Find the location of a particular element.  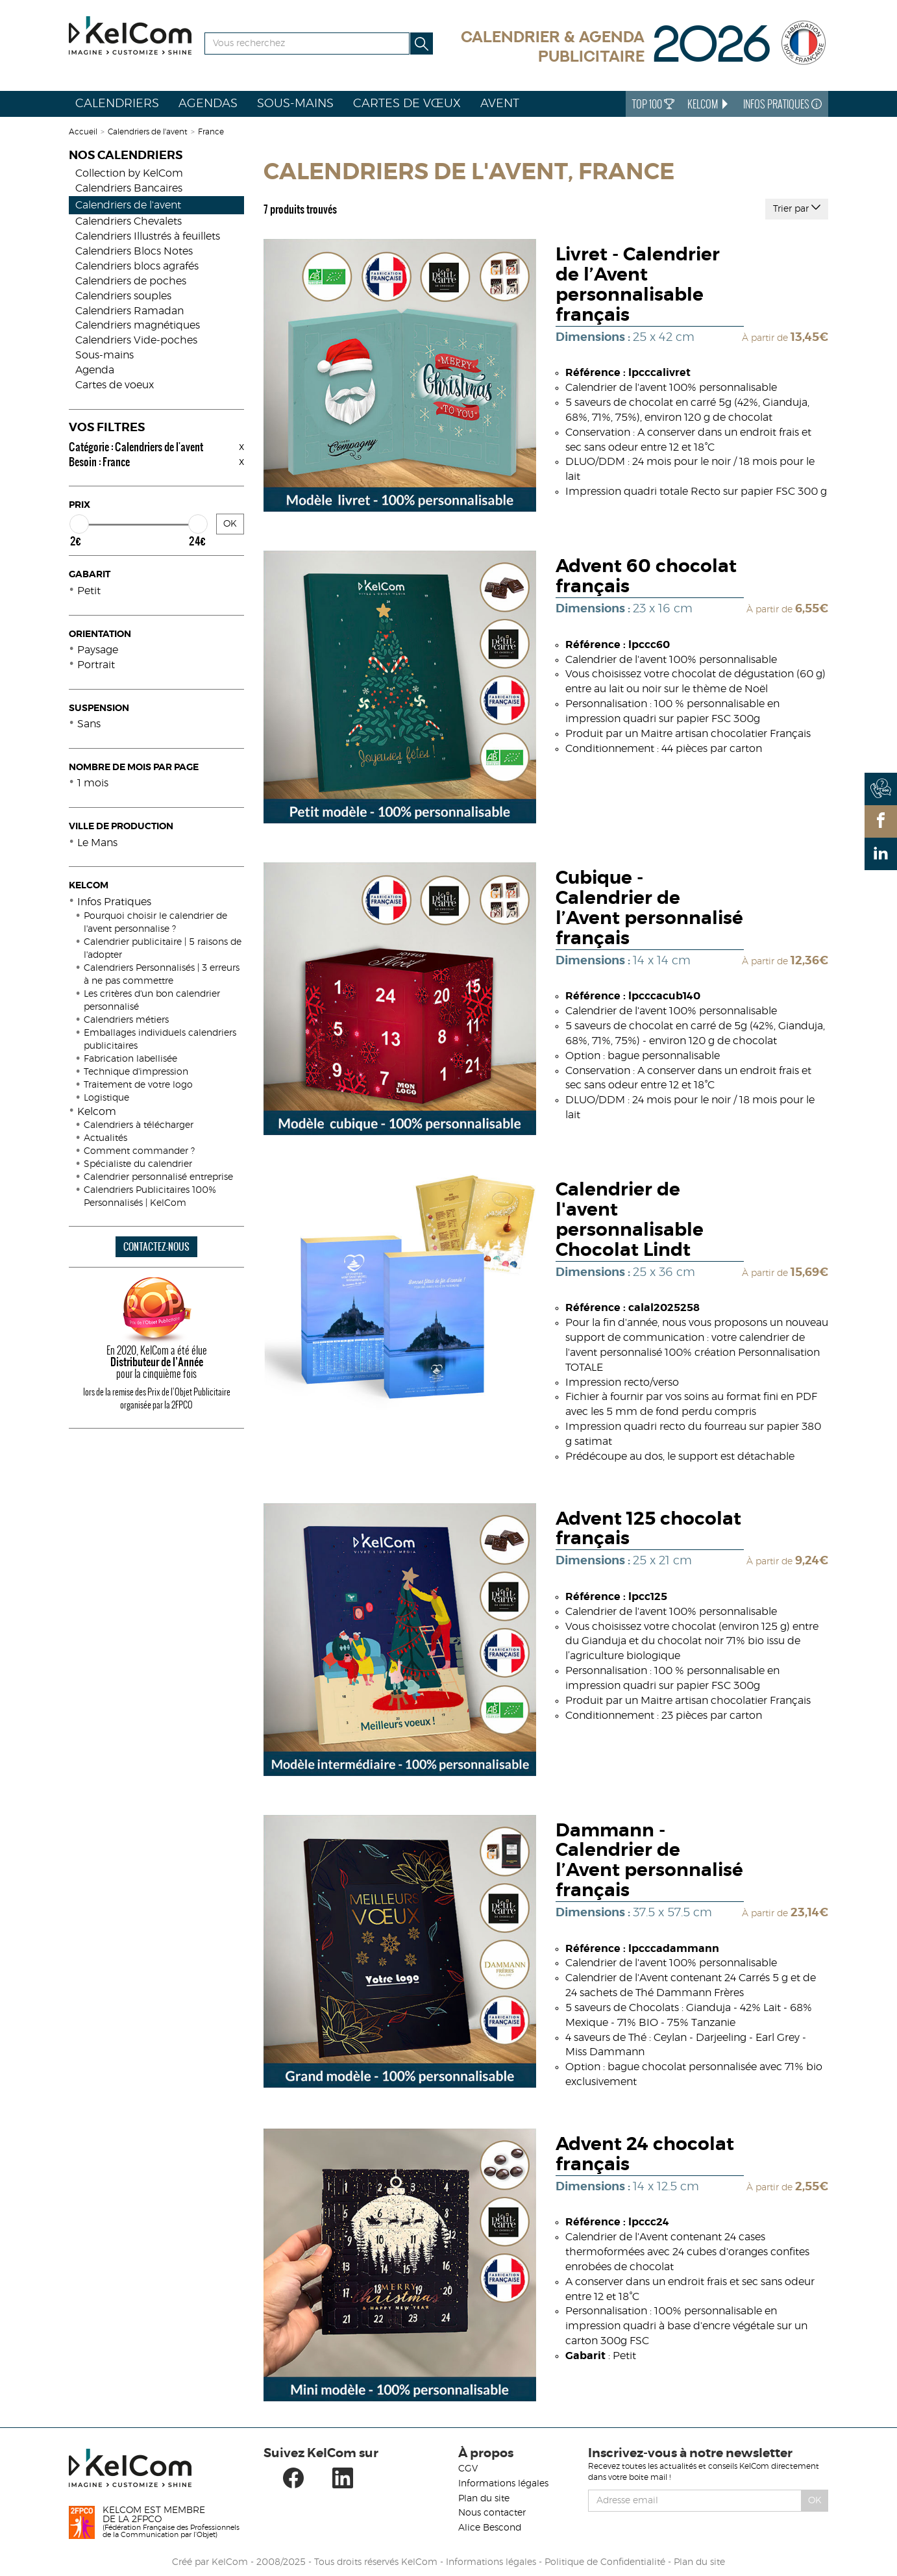

Pourquoi choisir le calendrier de l'avent personnalise ? is located at coordinates (155, 923).